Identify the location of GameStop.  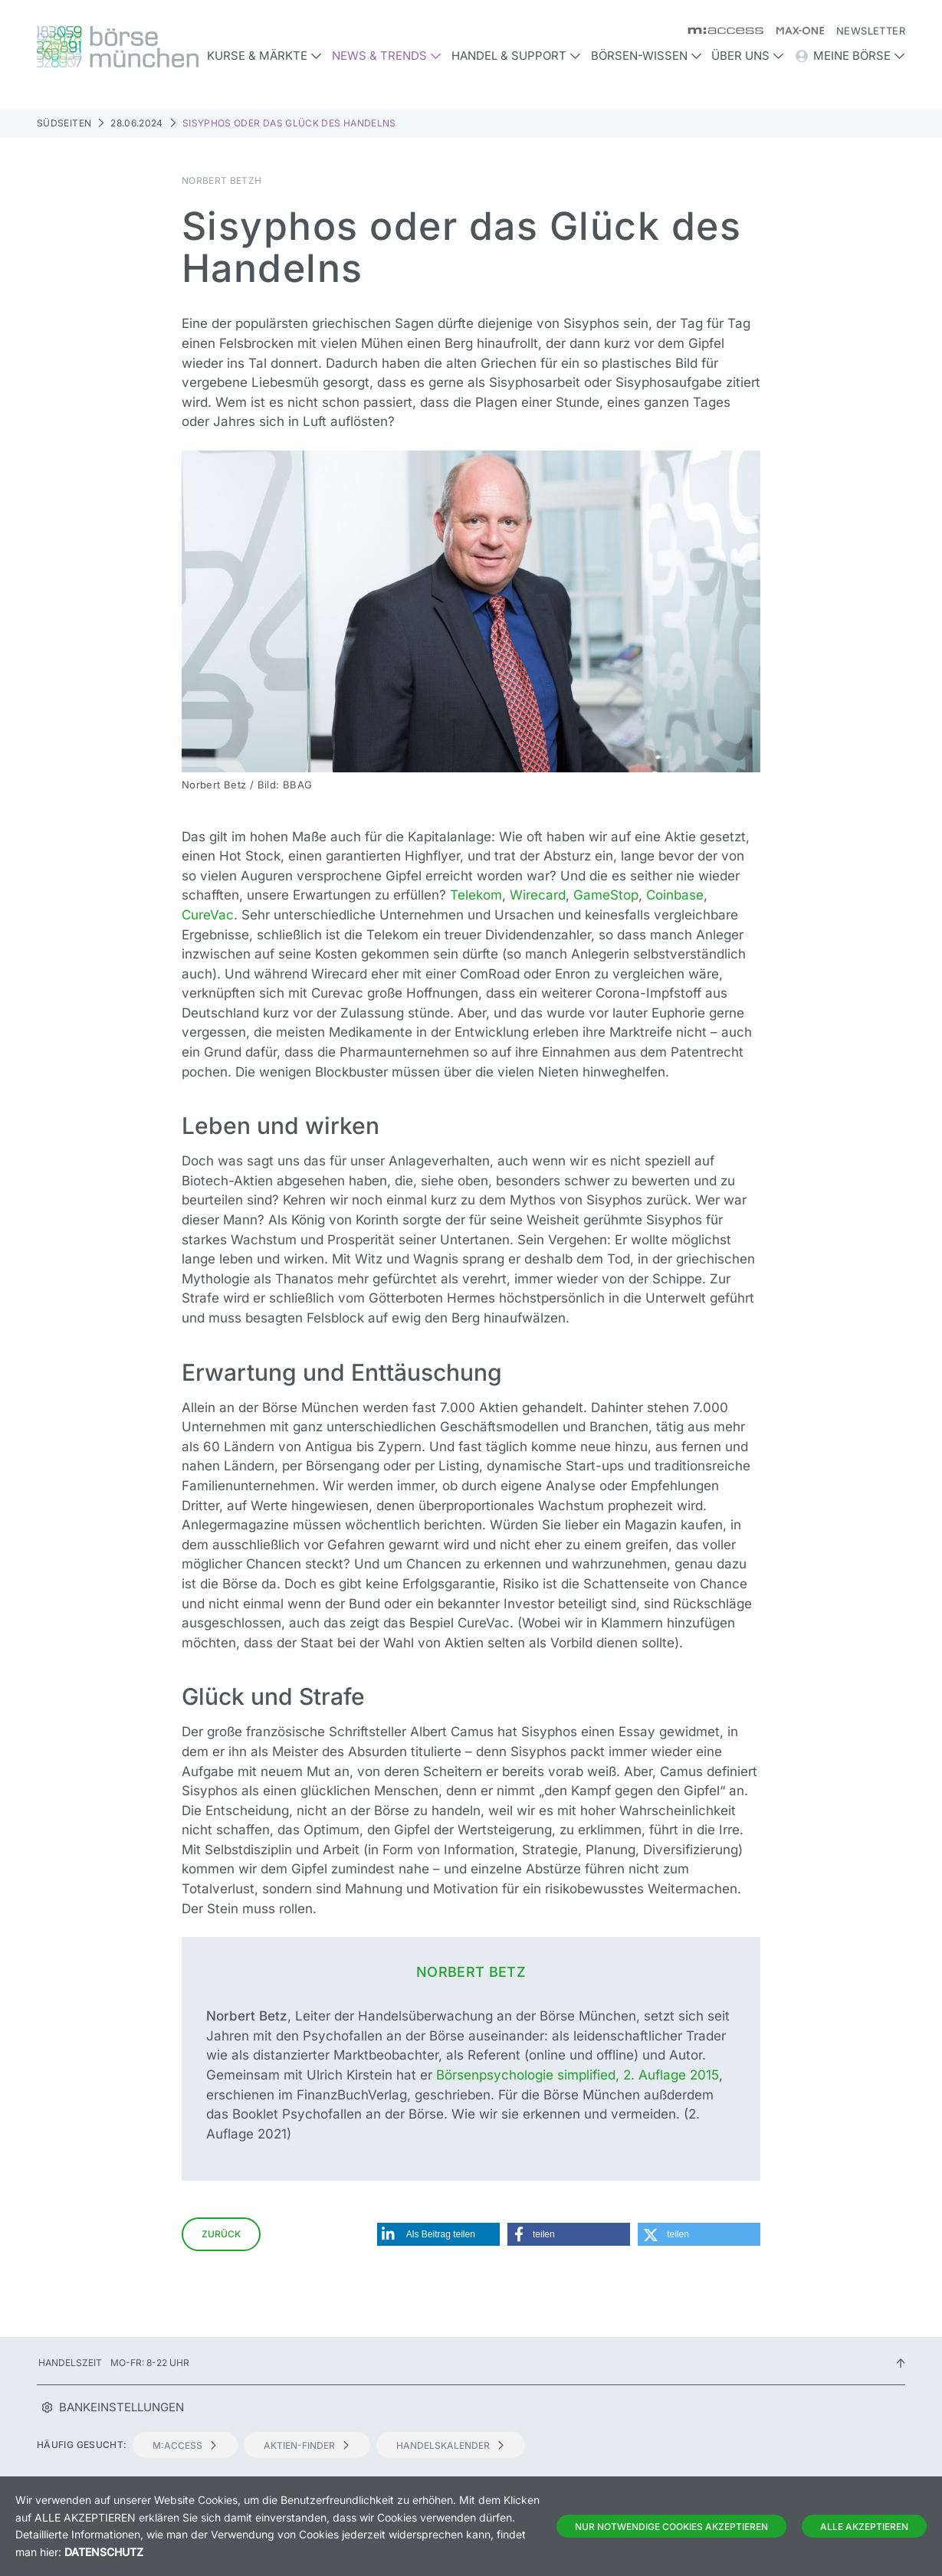
(605, 895).